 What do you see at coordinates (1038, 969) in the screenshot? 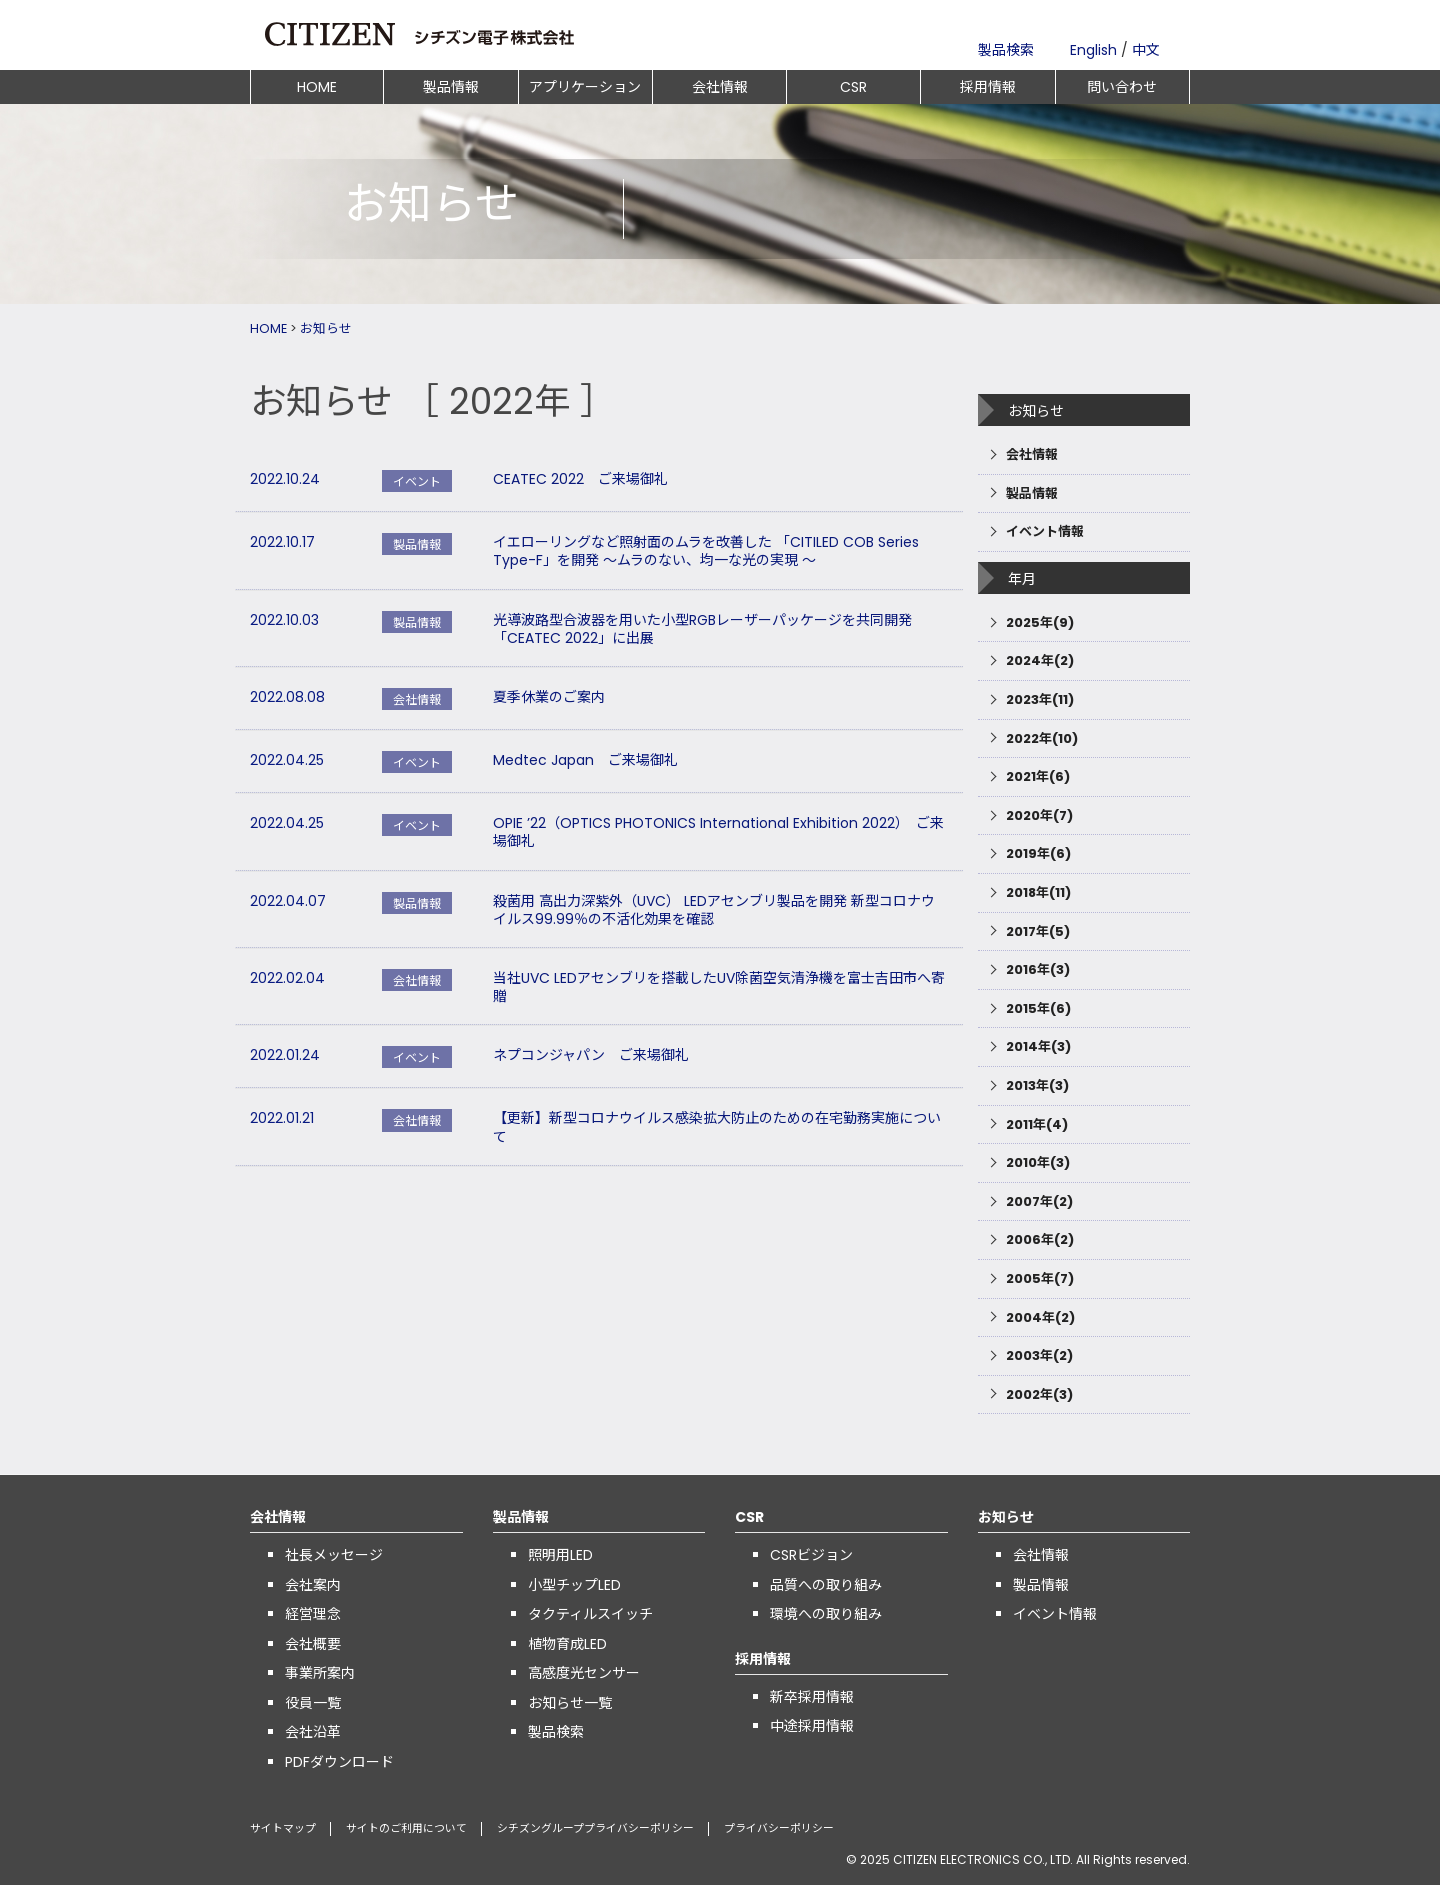
I see `2016年(3)` at bounding box center [1038, 969].